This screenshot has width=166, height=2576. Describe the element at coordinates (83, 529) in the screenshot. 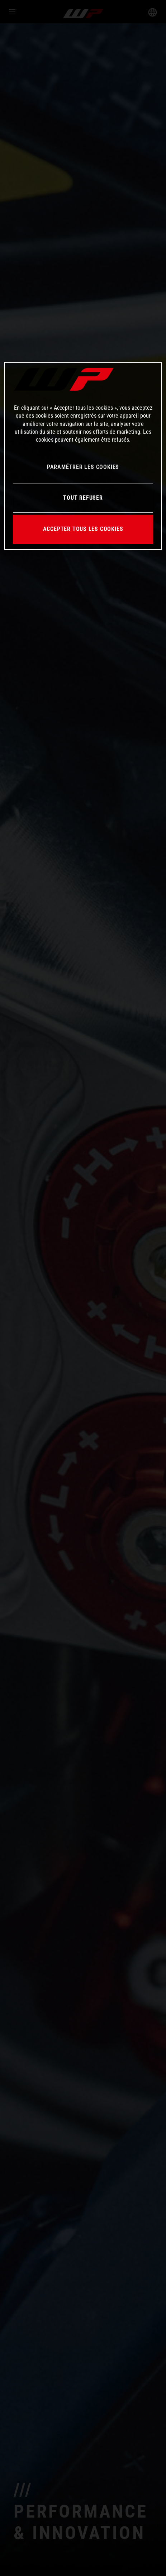

I see `ACCEPTER TOUS LES COOKIES` at that location.